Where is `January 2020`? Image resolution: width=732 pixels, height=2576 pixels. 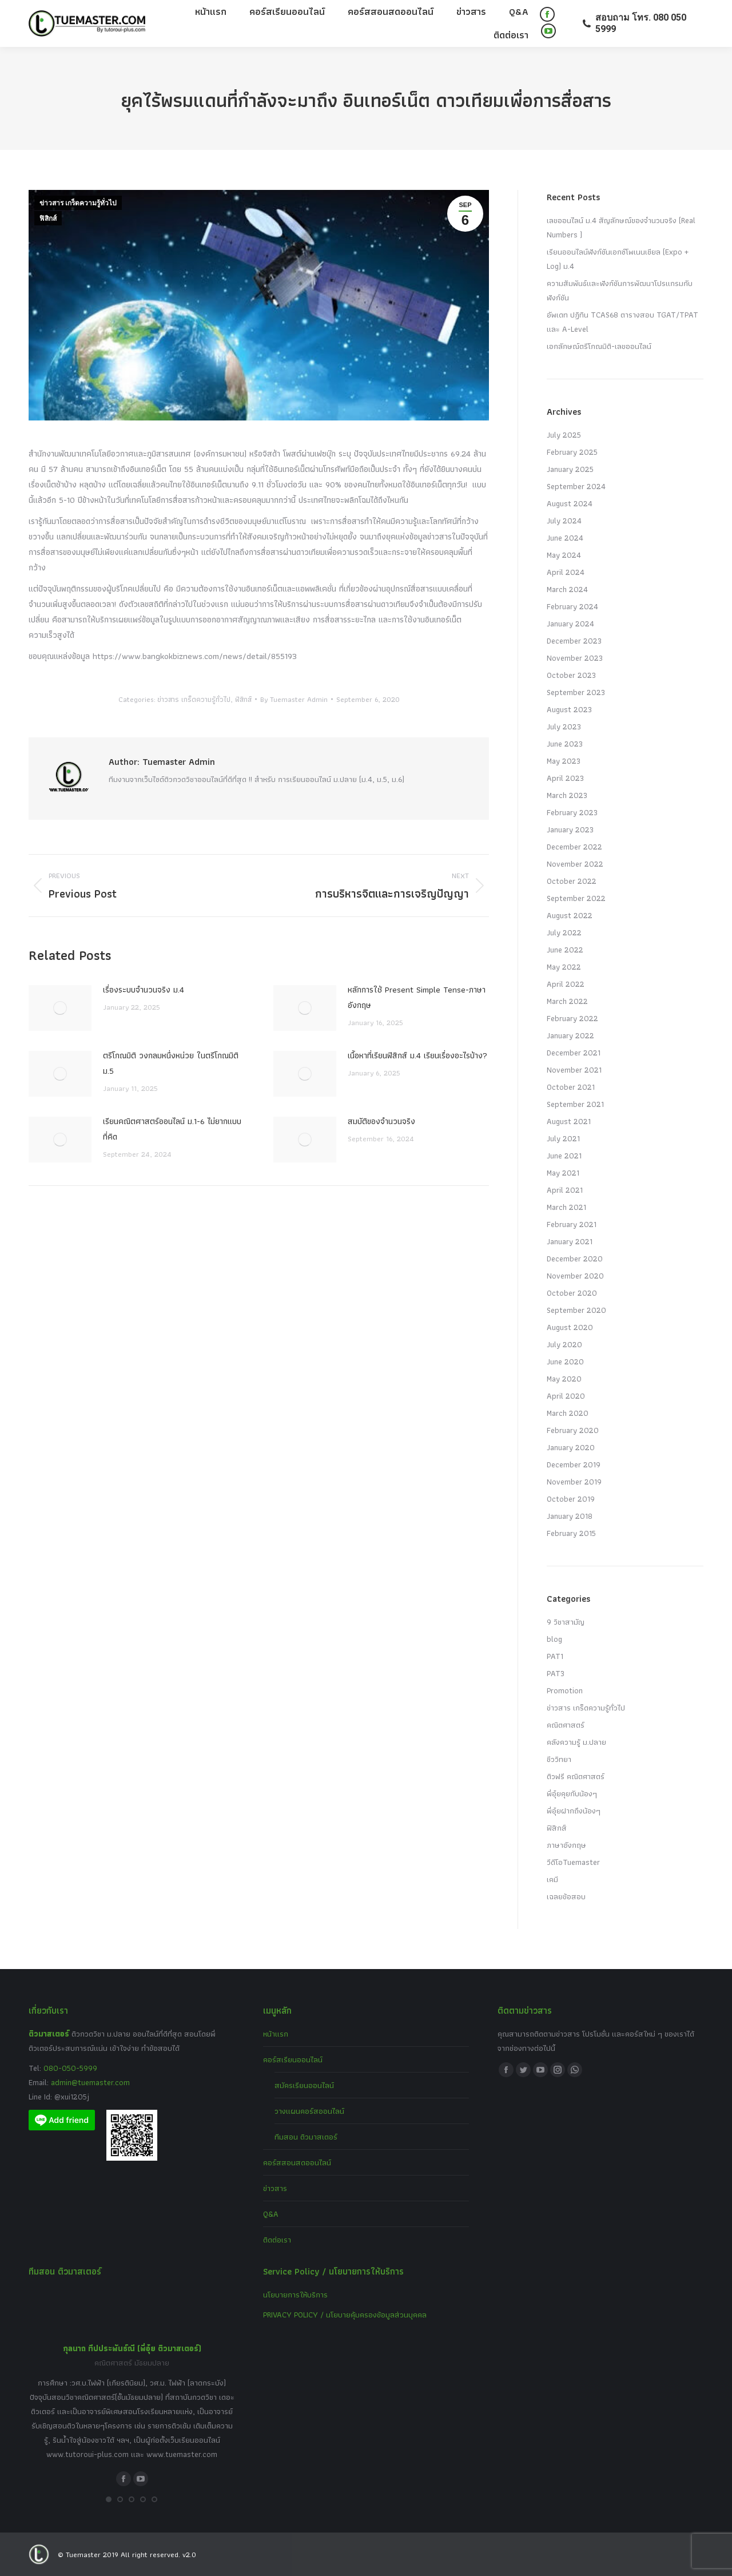 January 2020 is located at coordinates (571, 1447).